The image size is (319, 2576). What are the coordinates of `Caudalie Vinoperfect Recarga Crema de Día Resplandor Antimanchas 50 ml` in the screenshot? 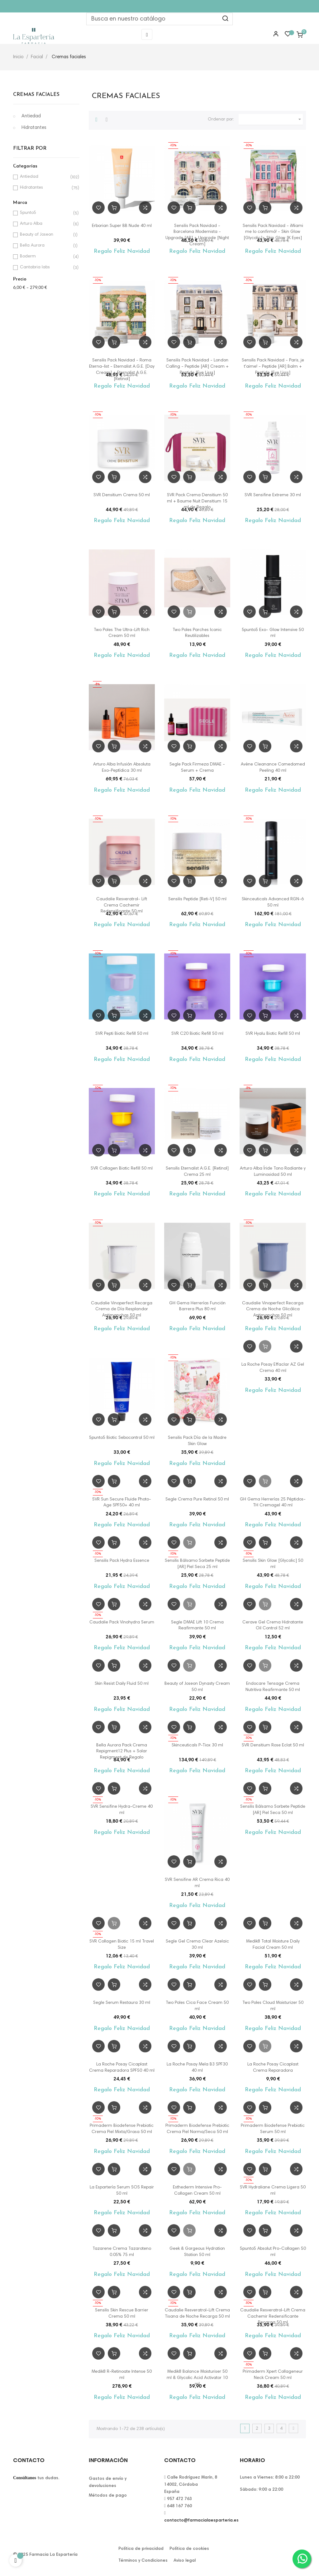 It's located at (121, 1309).